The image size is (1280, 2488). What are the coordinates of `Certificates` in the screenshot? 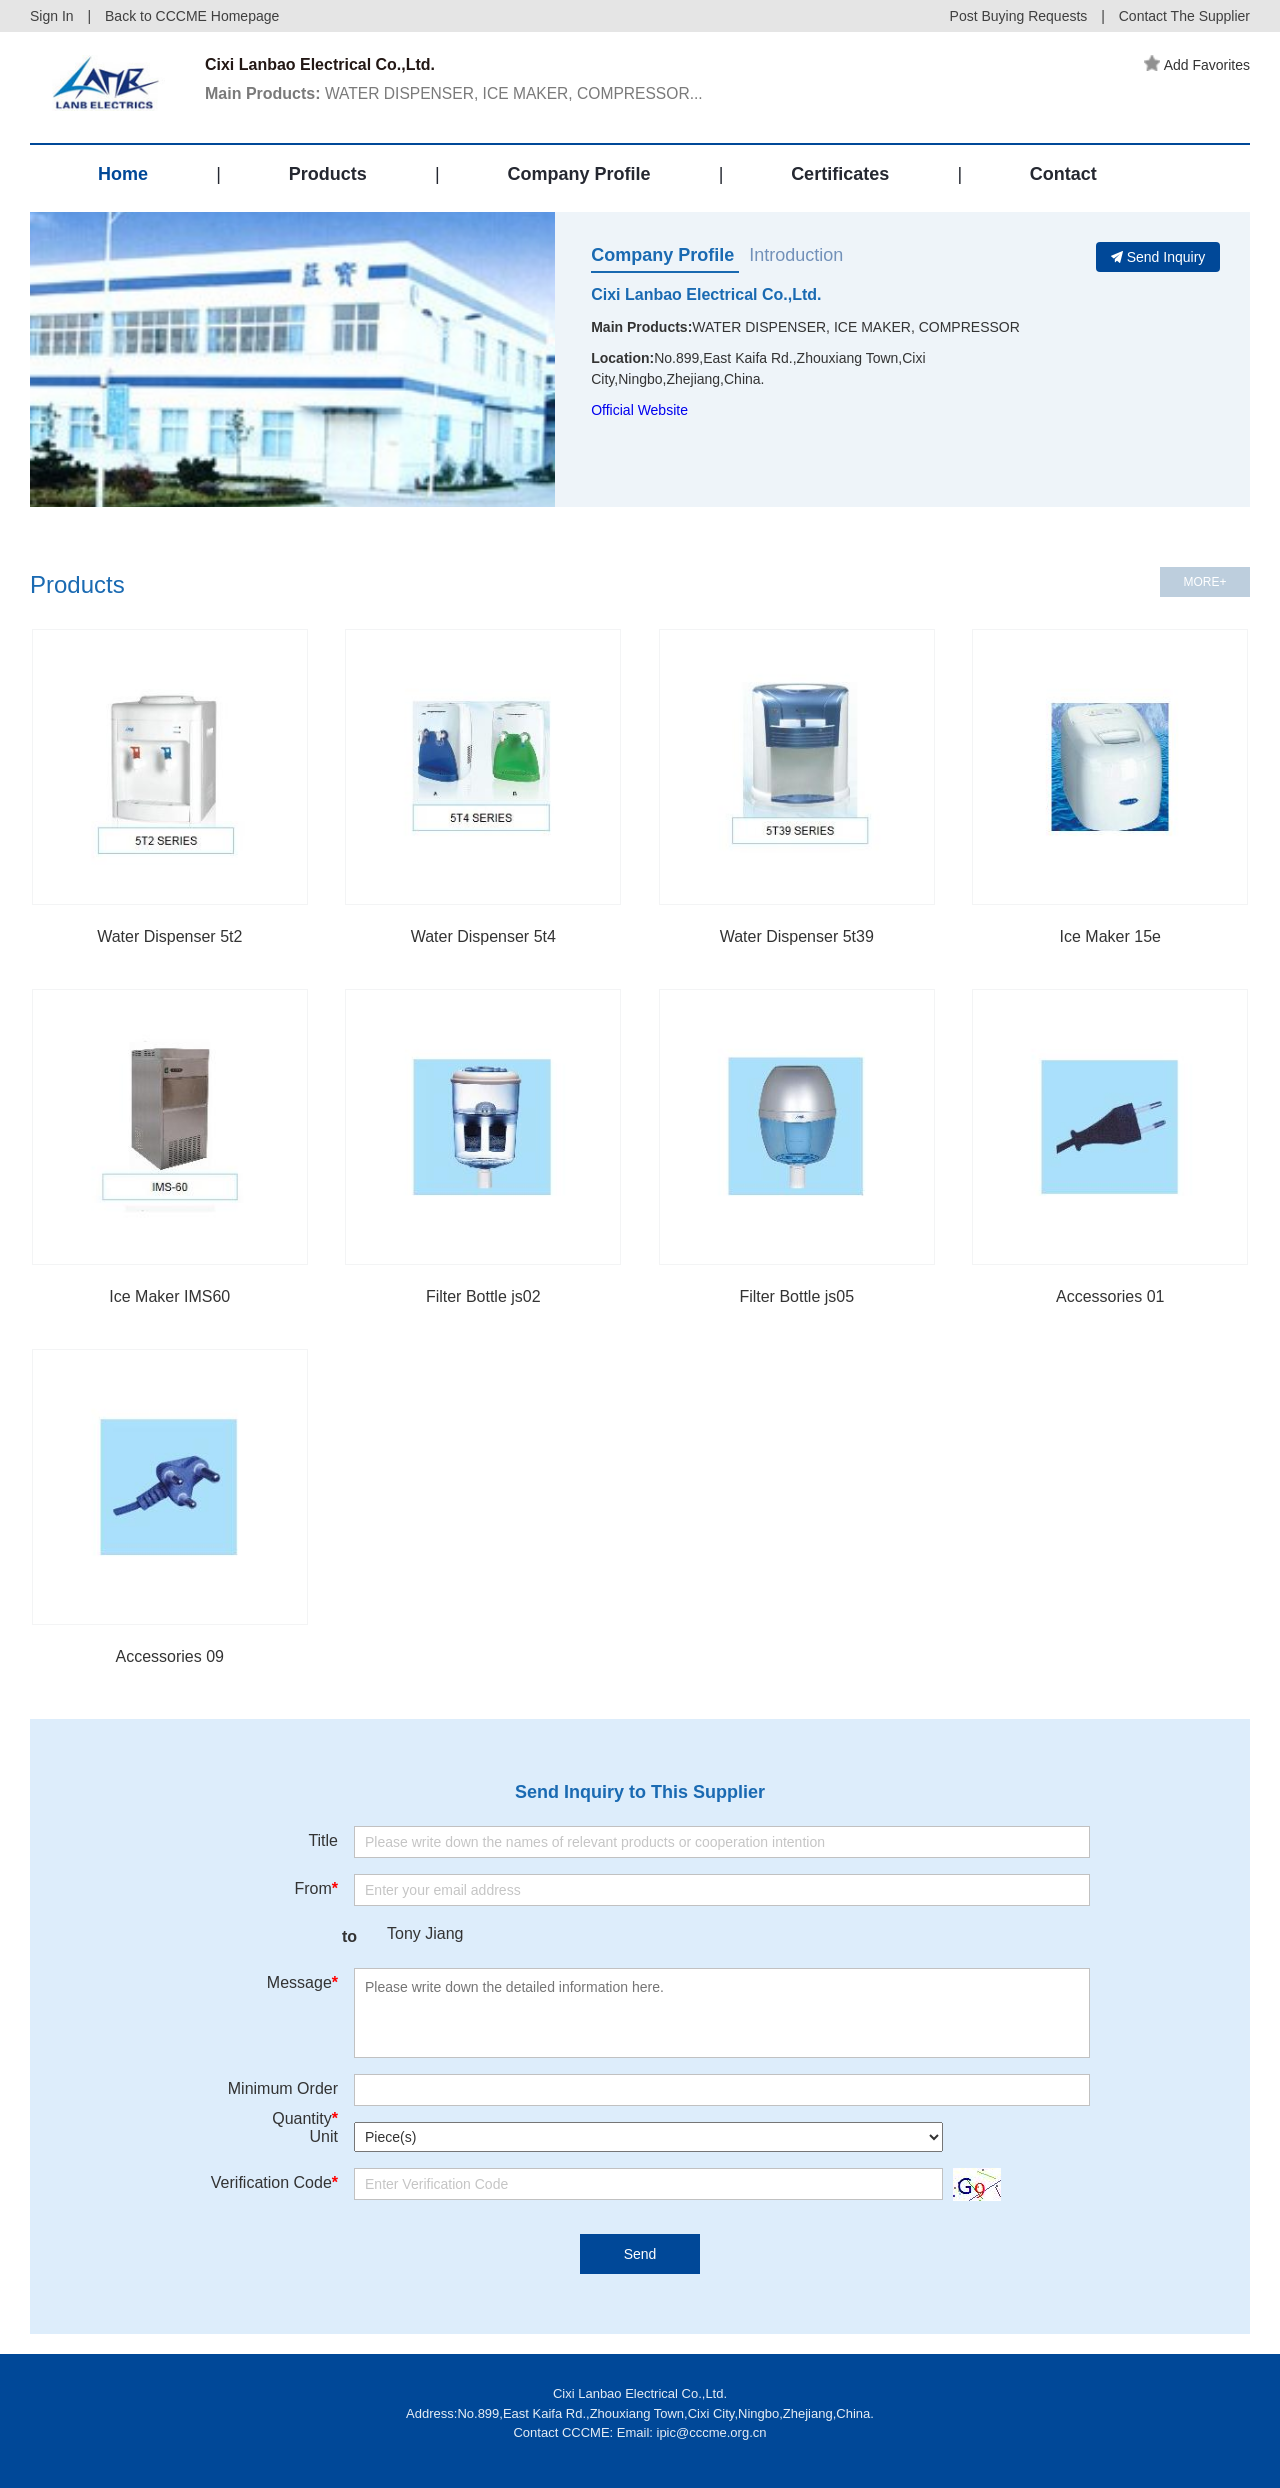 It's located at (840, 174).